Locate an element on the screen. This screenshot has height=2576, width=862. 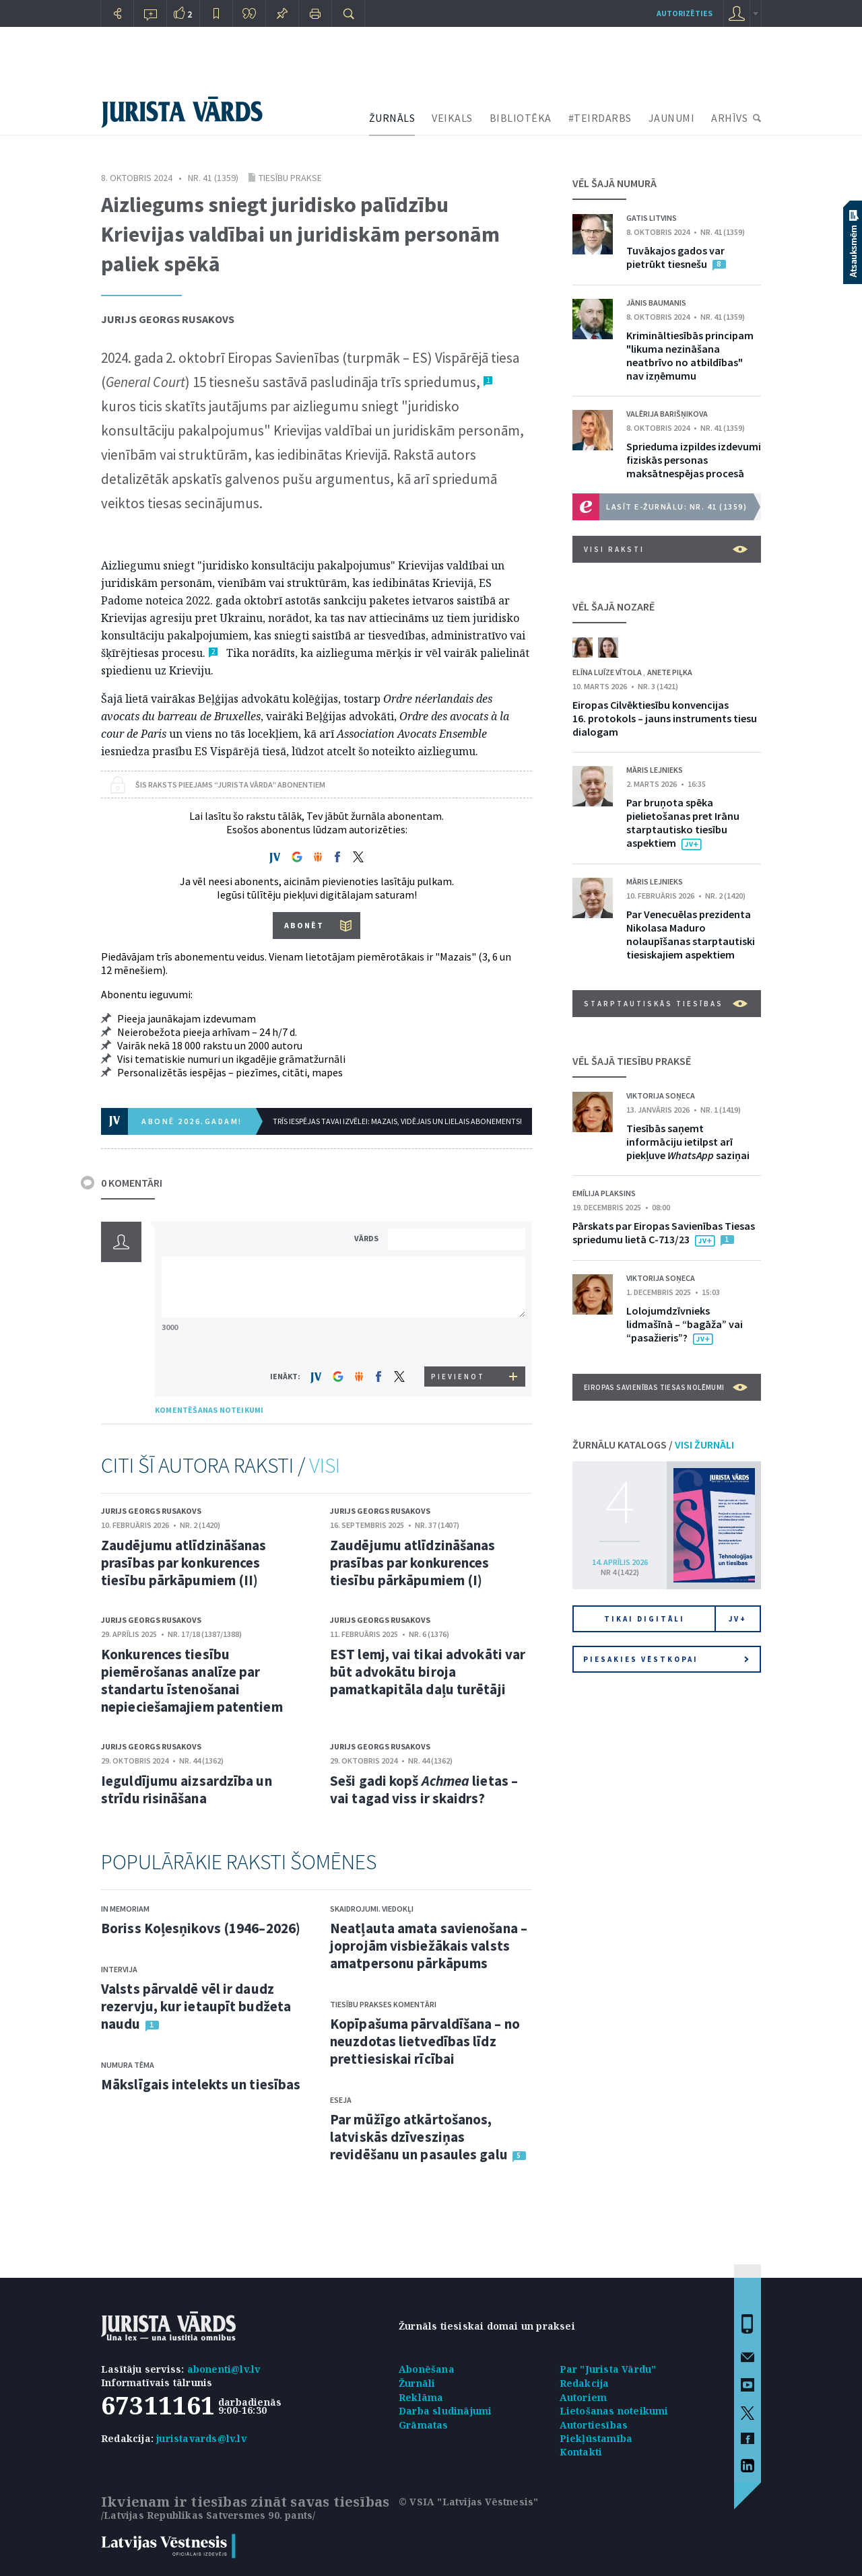
[presentation] is located at coordinates (458, 1341).